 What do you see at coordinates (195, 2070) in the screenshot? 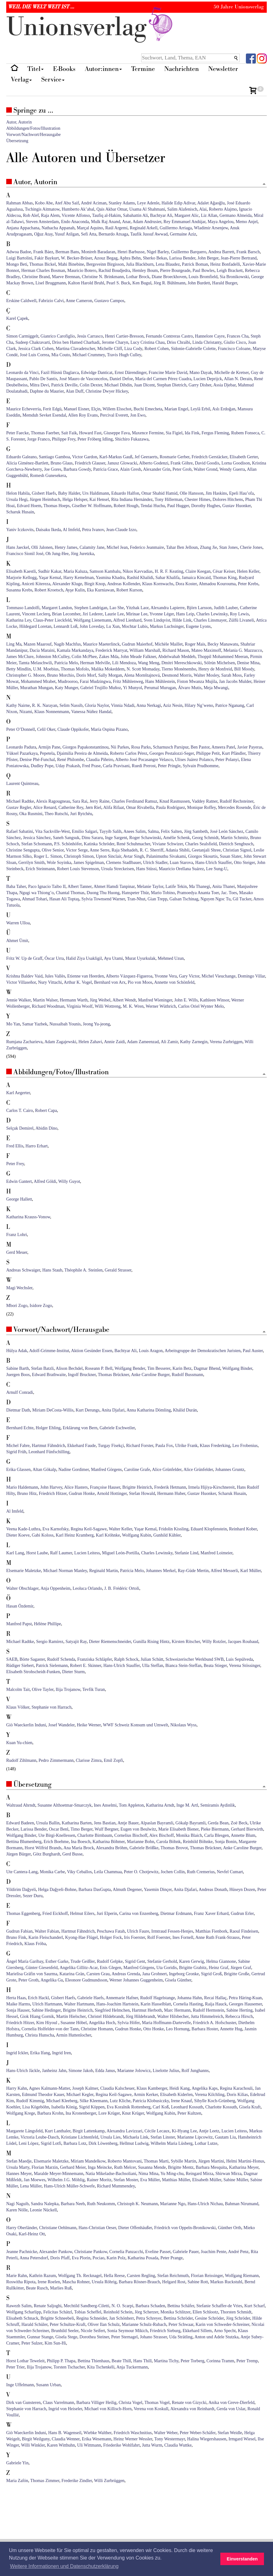
I see `Rolf Junghanns` at bounding box center [195, 2070].